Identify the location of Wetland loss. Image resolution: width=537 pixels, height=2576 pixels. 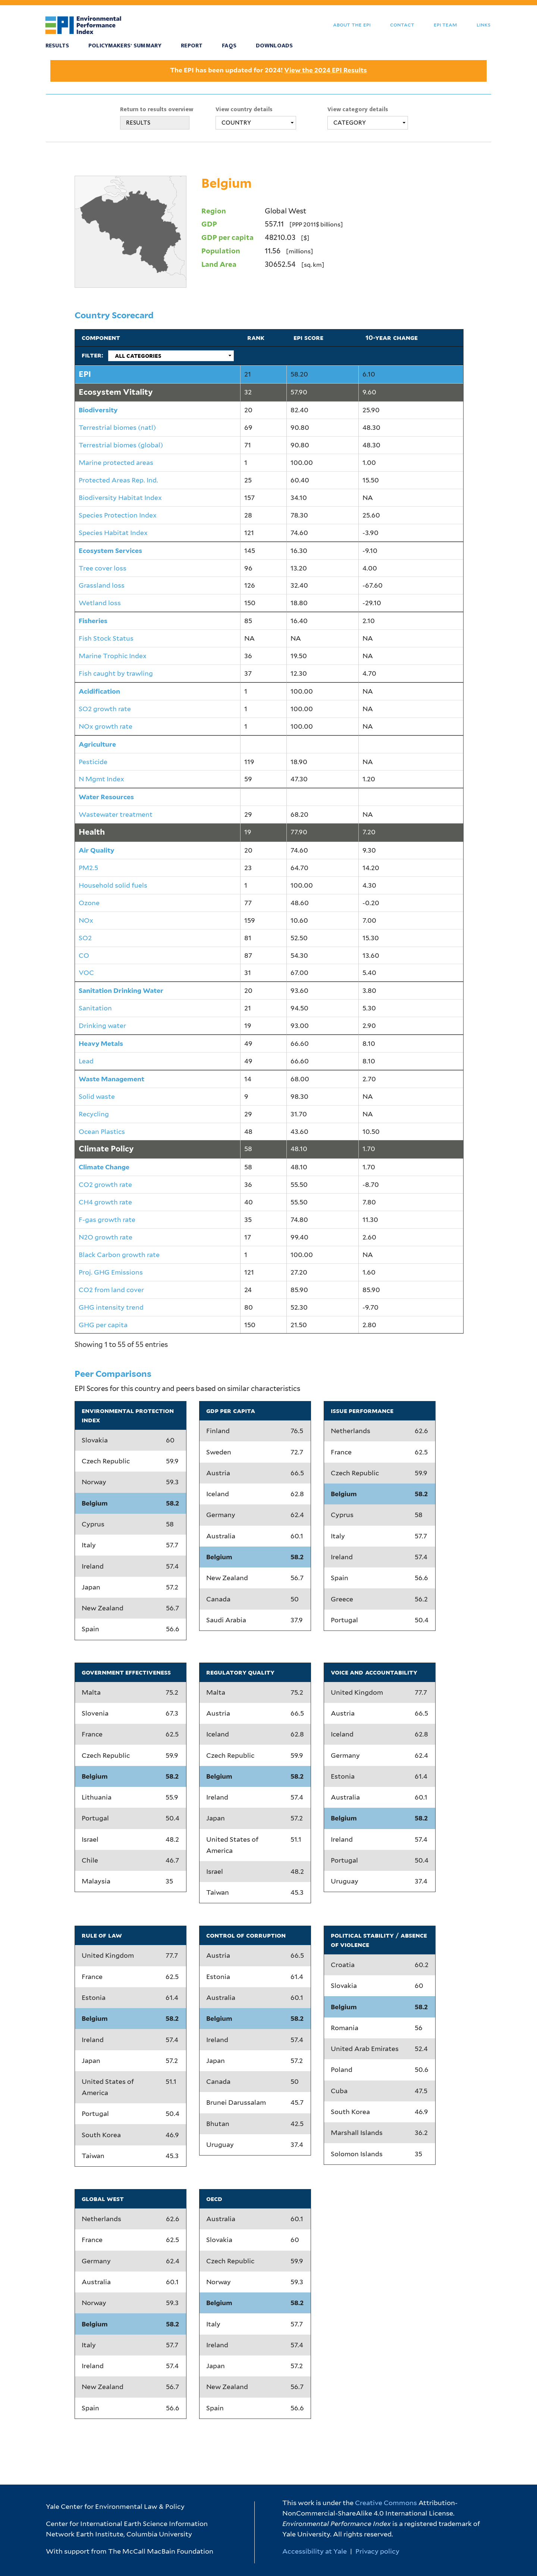
(100, 603).